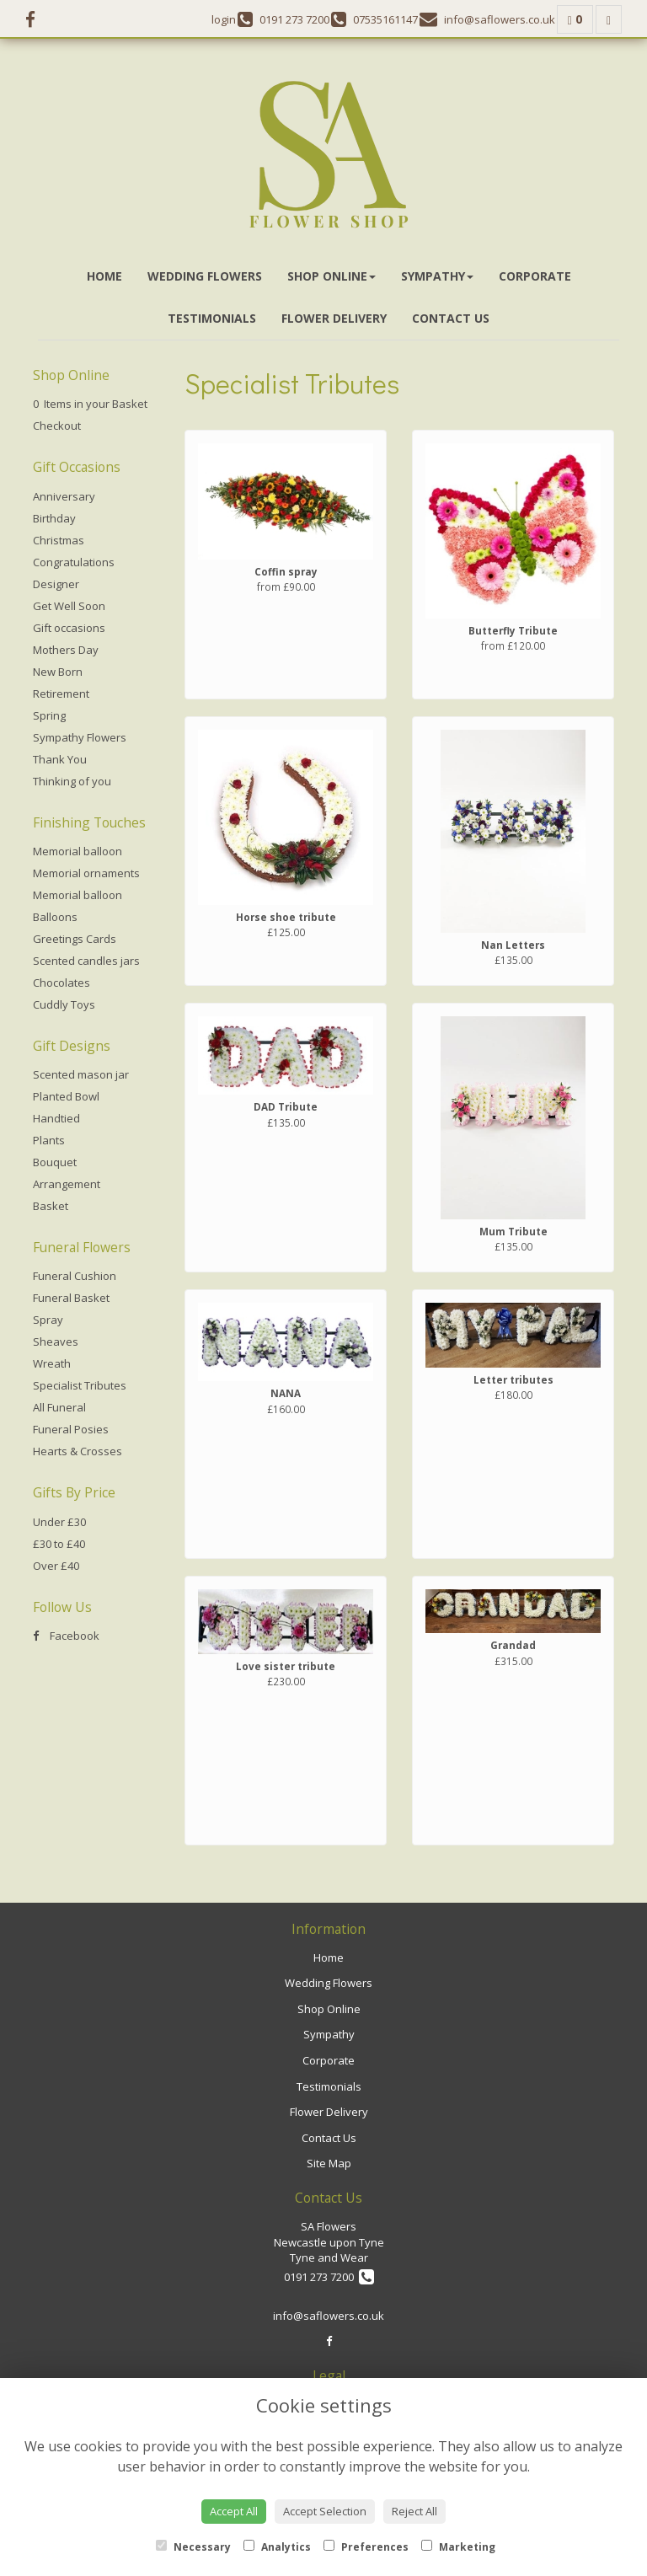 Image resolution: width=647 pixels, height=2576 pixels. I want to click on Wedding Flowers, so click(204, 276).